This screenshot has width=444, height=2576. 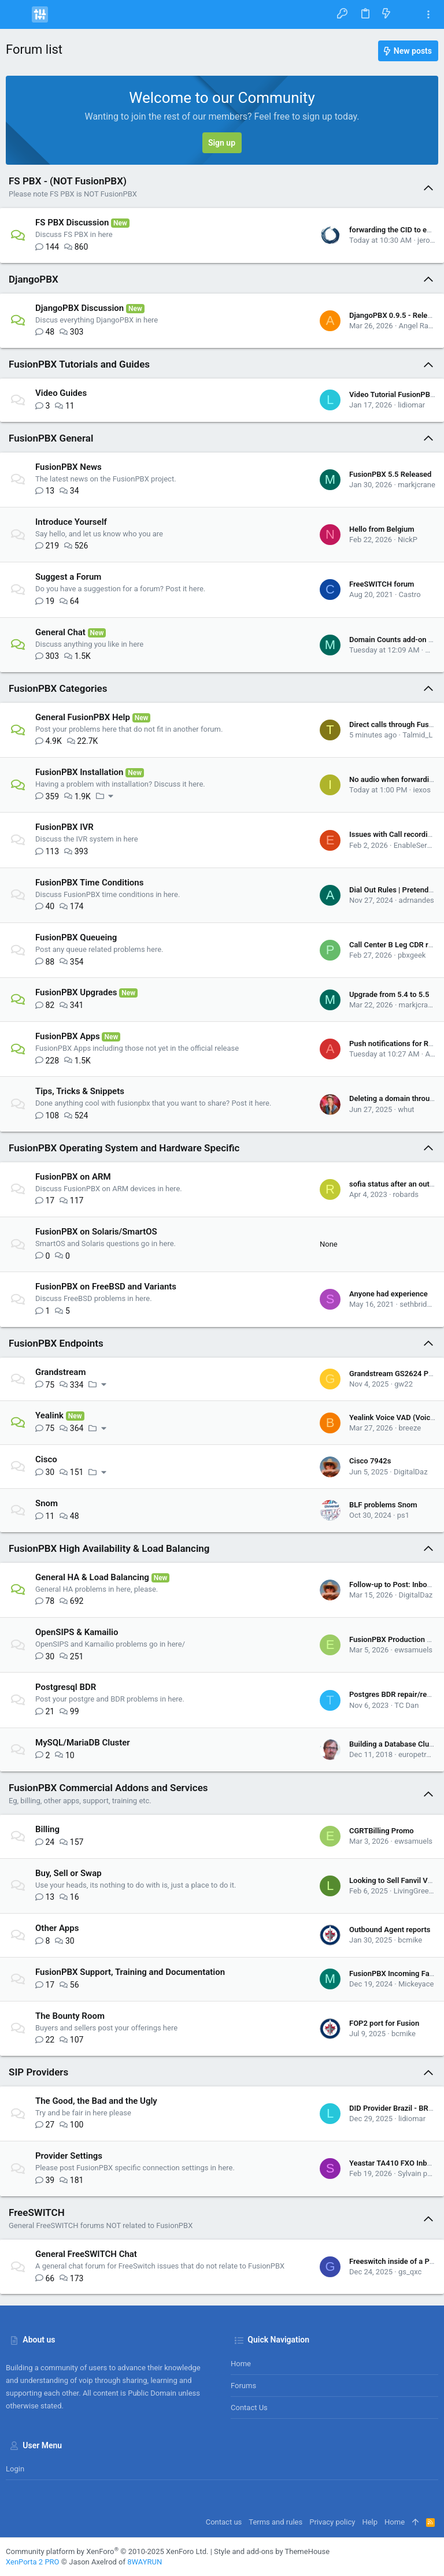 I want to click on sethbridgez, so click(x=419, y=1304).